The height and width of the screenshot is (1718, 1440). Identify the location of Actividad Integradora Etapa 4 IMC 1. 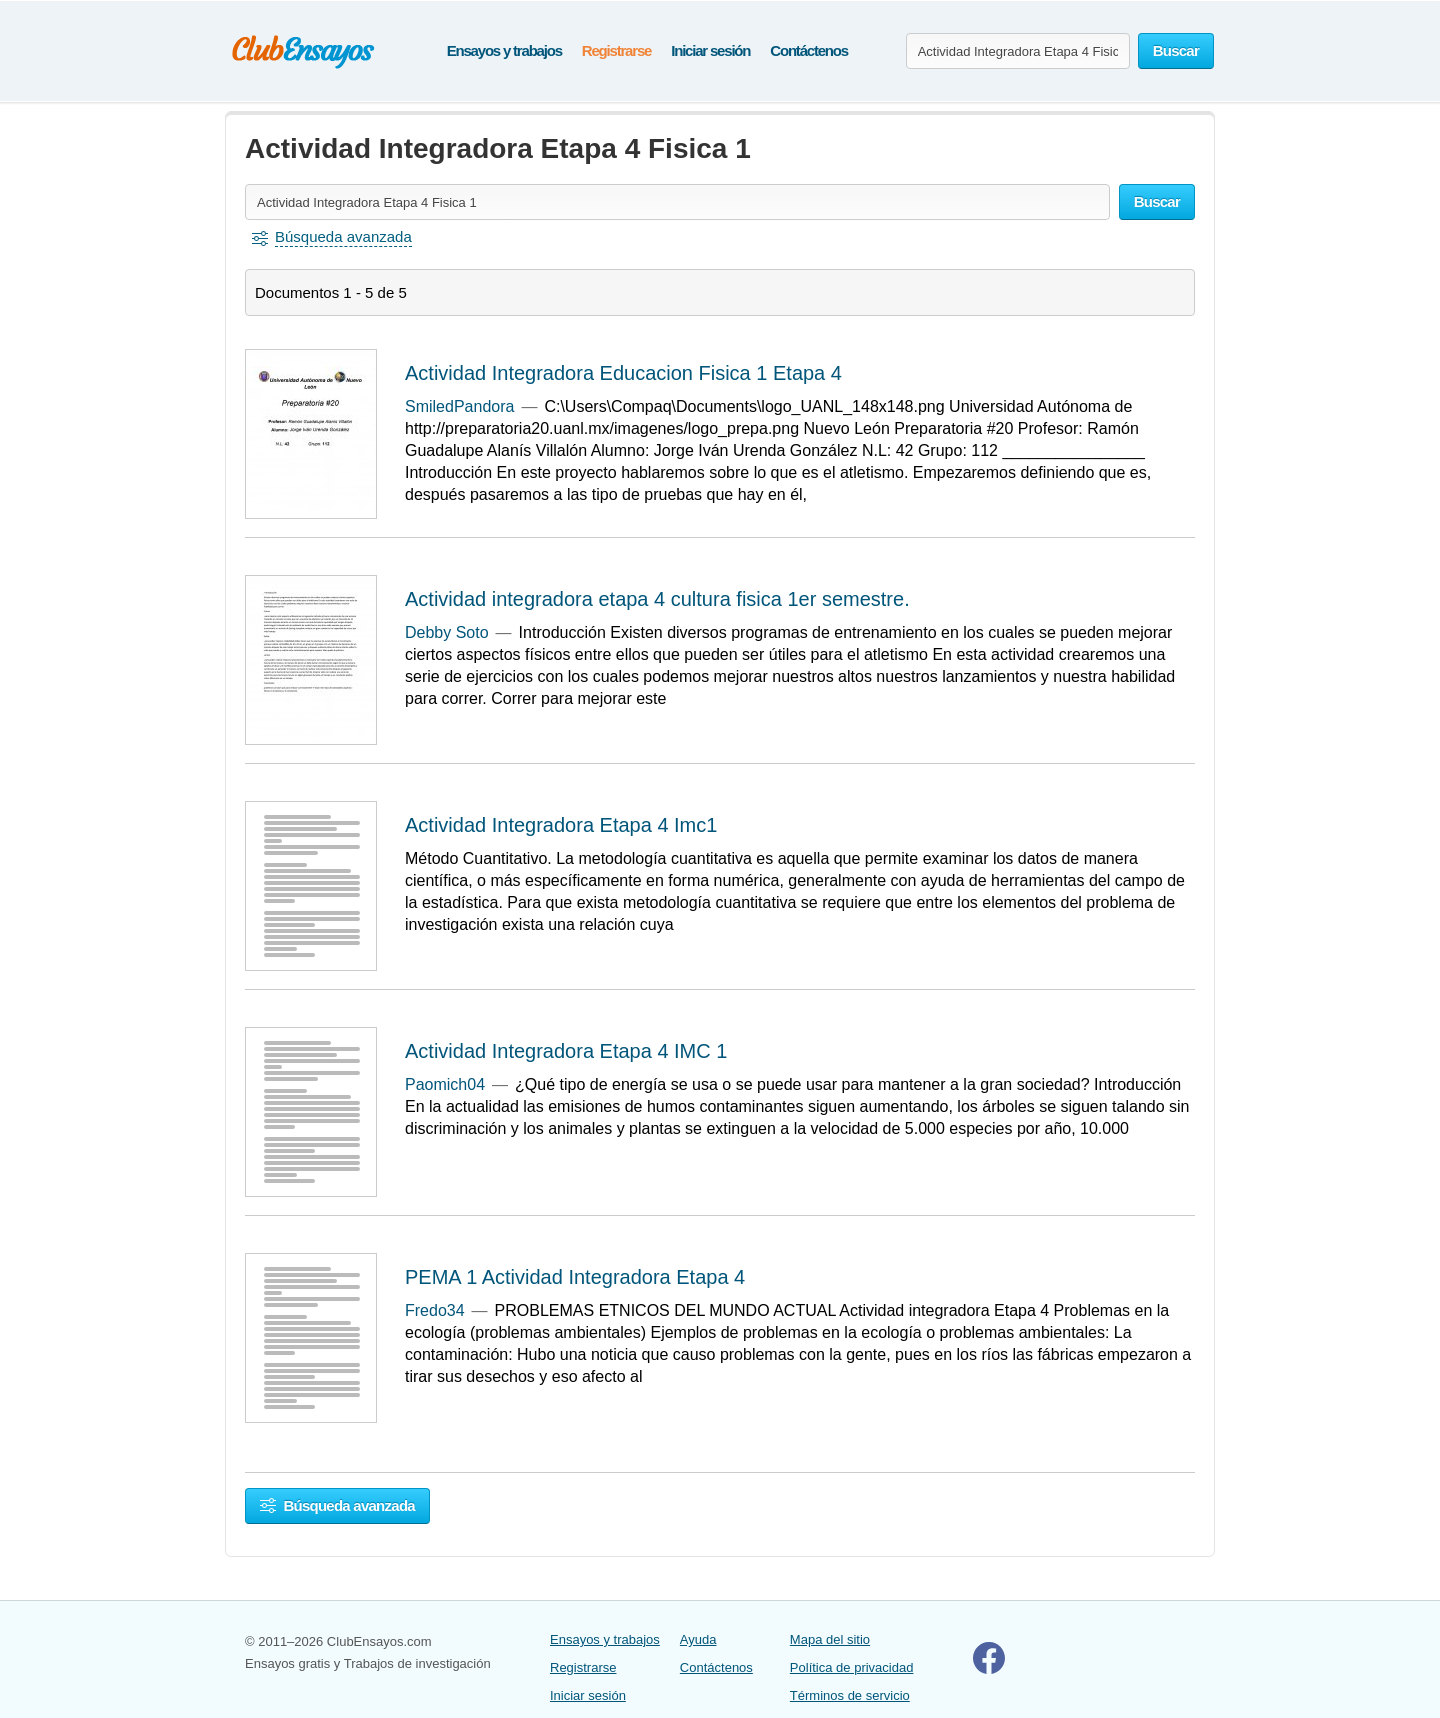
(566, 1051).